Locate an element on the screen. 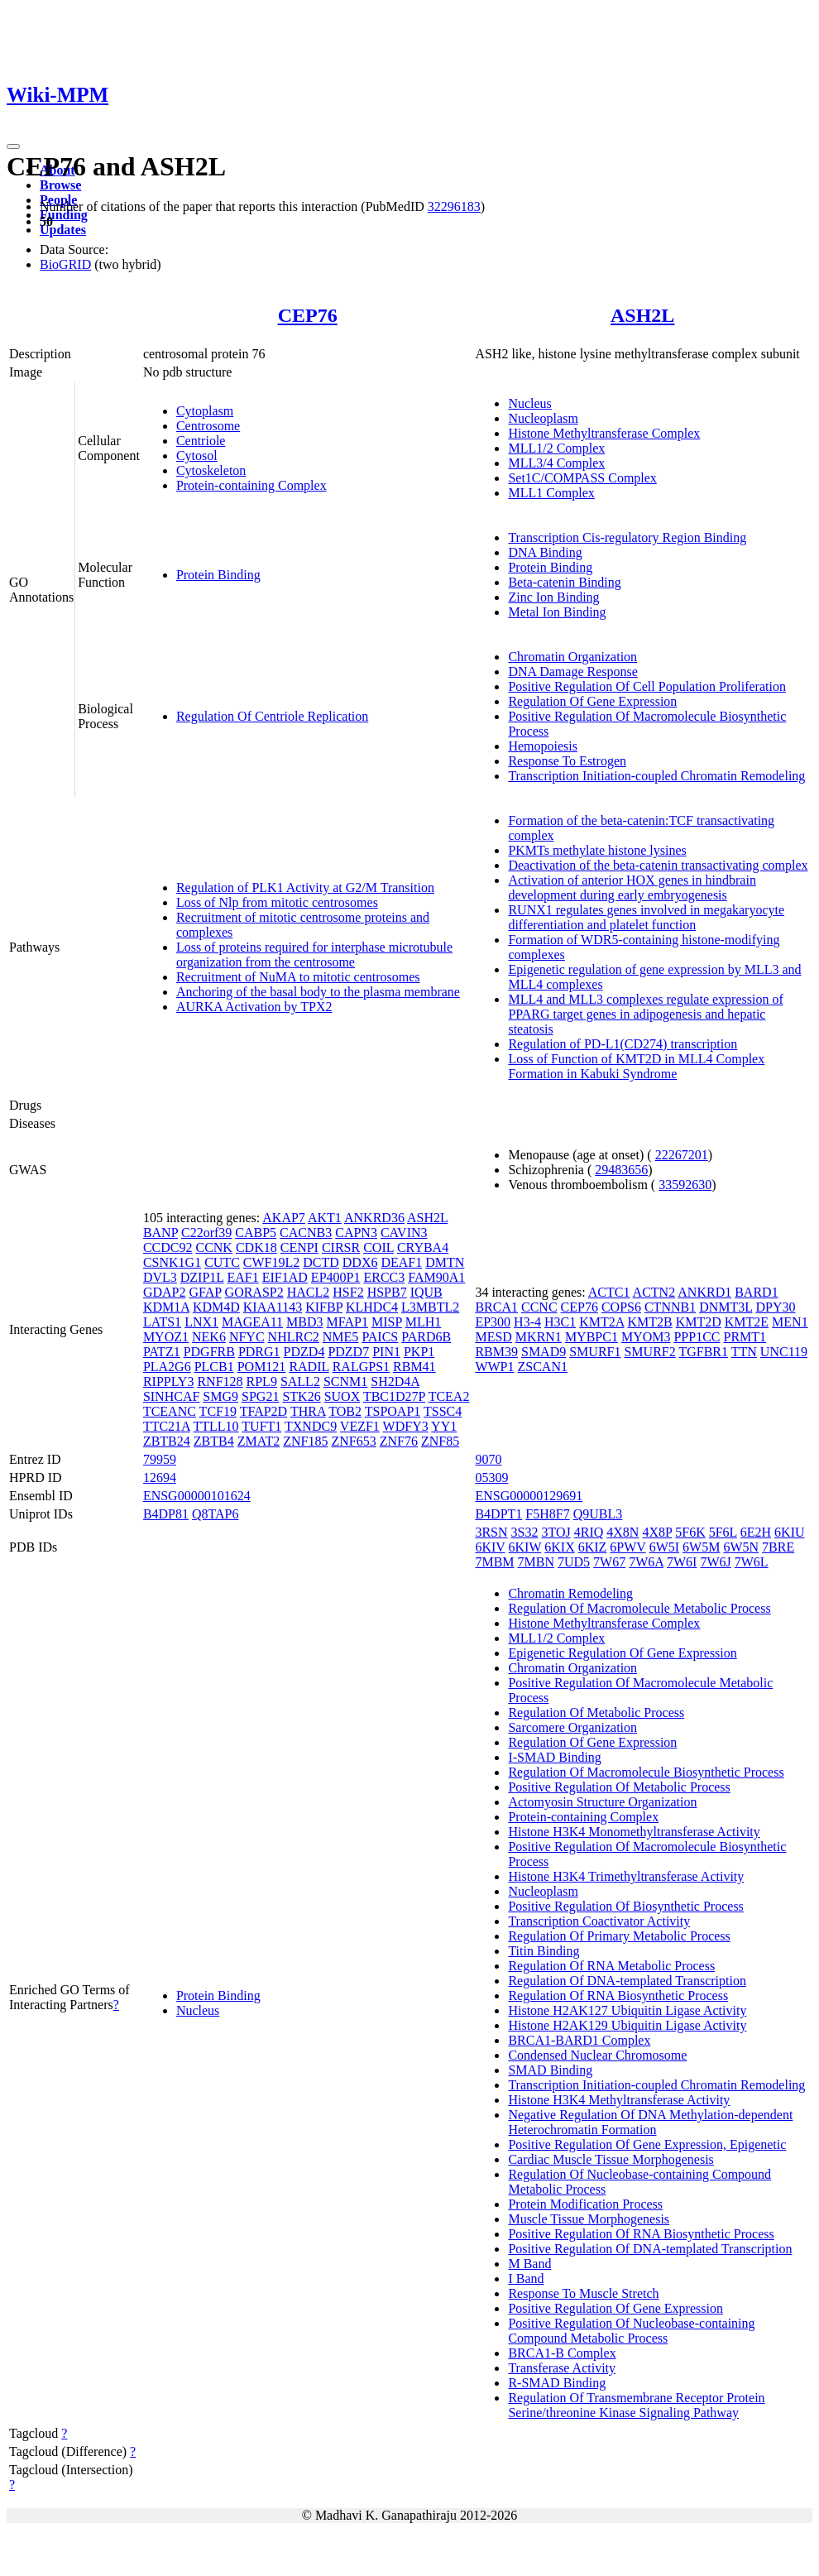 This screenshot has height=2576, width=819. RPL9 is located at coordinates (262, 1381).